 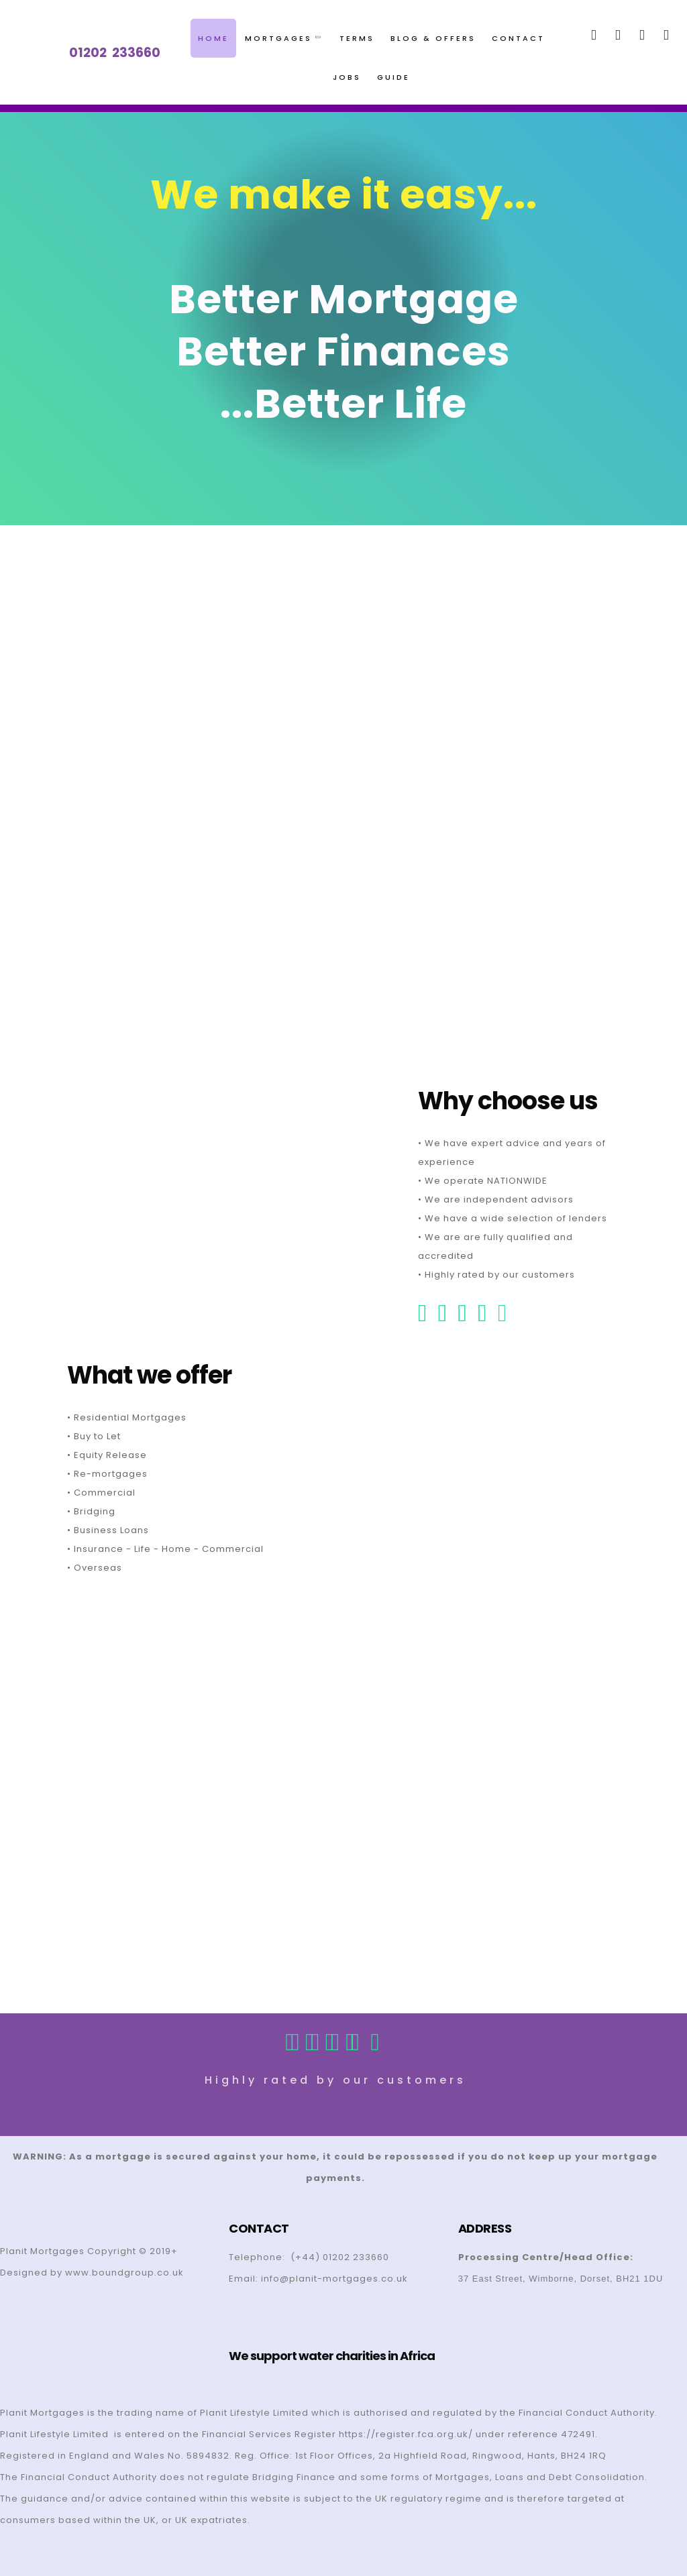 What do you see at coordinates (318, 2278) in the screenshot?
I see `Email: info@planit-mortgages.co.uk` at bounding box center [318, 2278].